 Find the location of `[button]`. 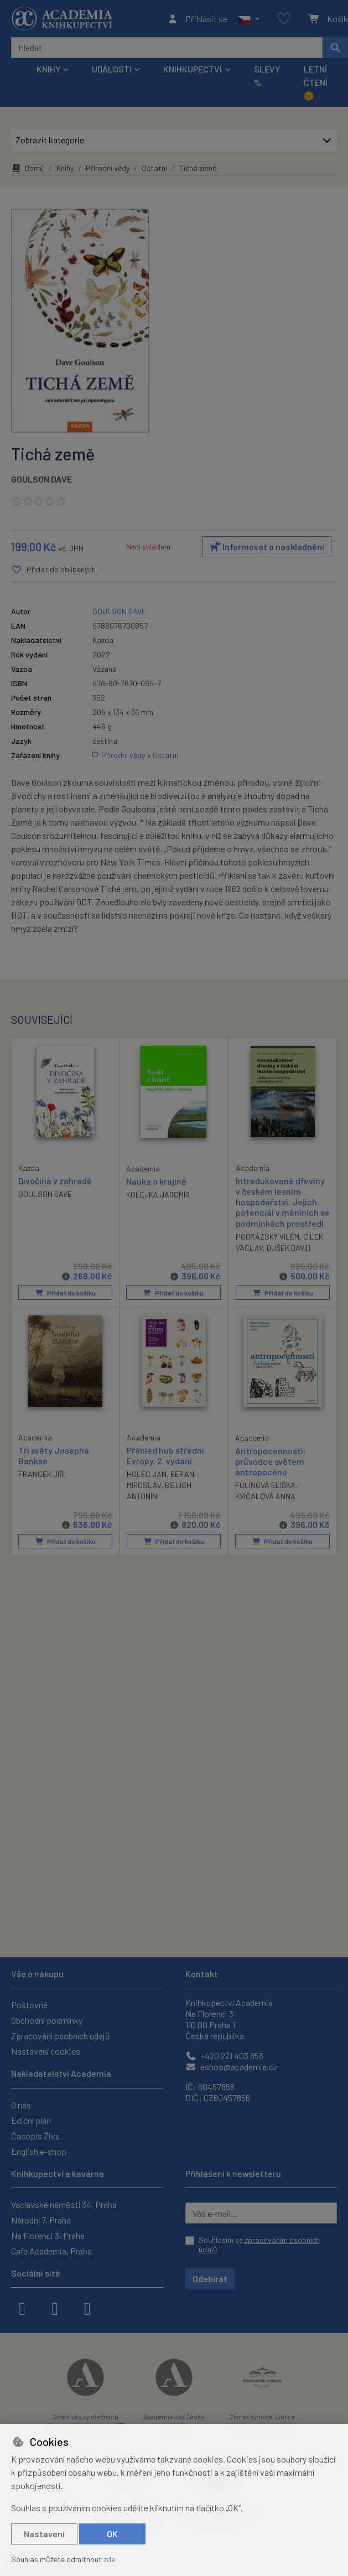

[button] is located at coordinates (248, 19).